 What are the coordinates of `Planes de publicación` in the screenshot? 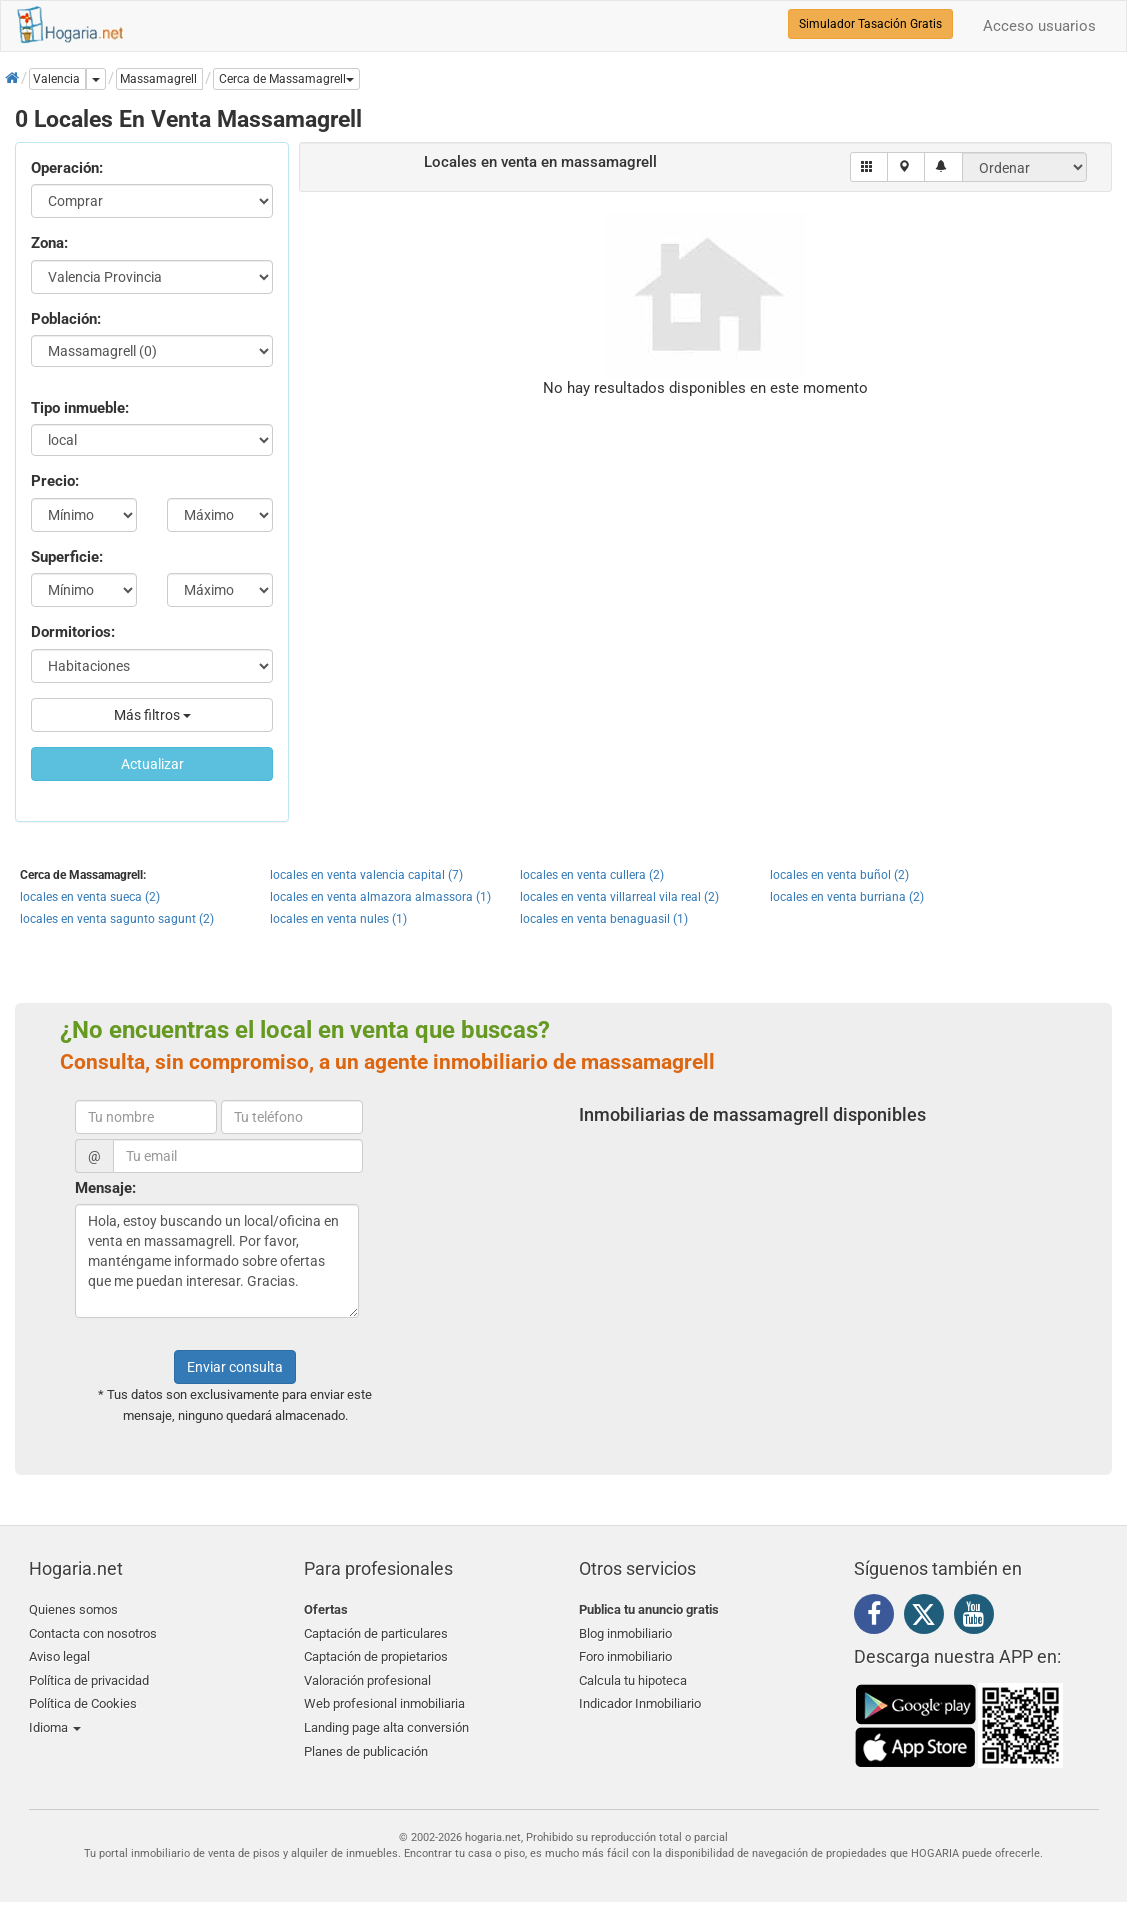 It's located at (366, 1751).